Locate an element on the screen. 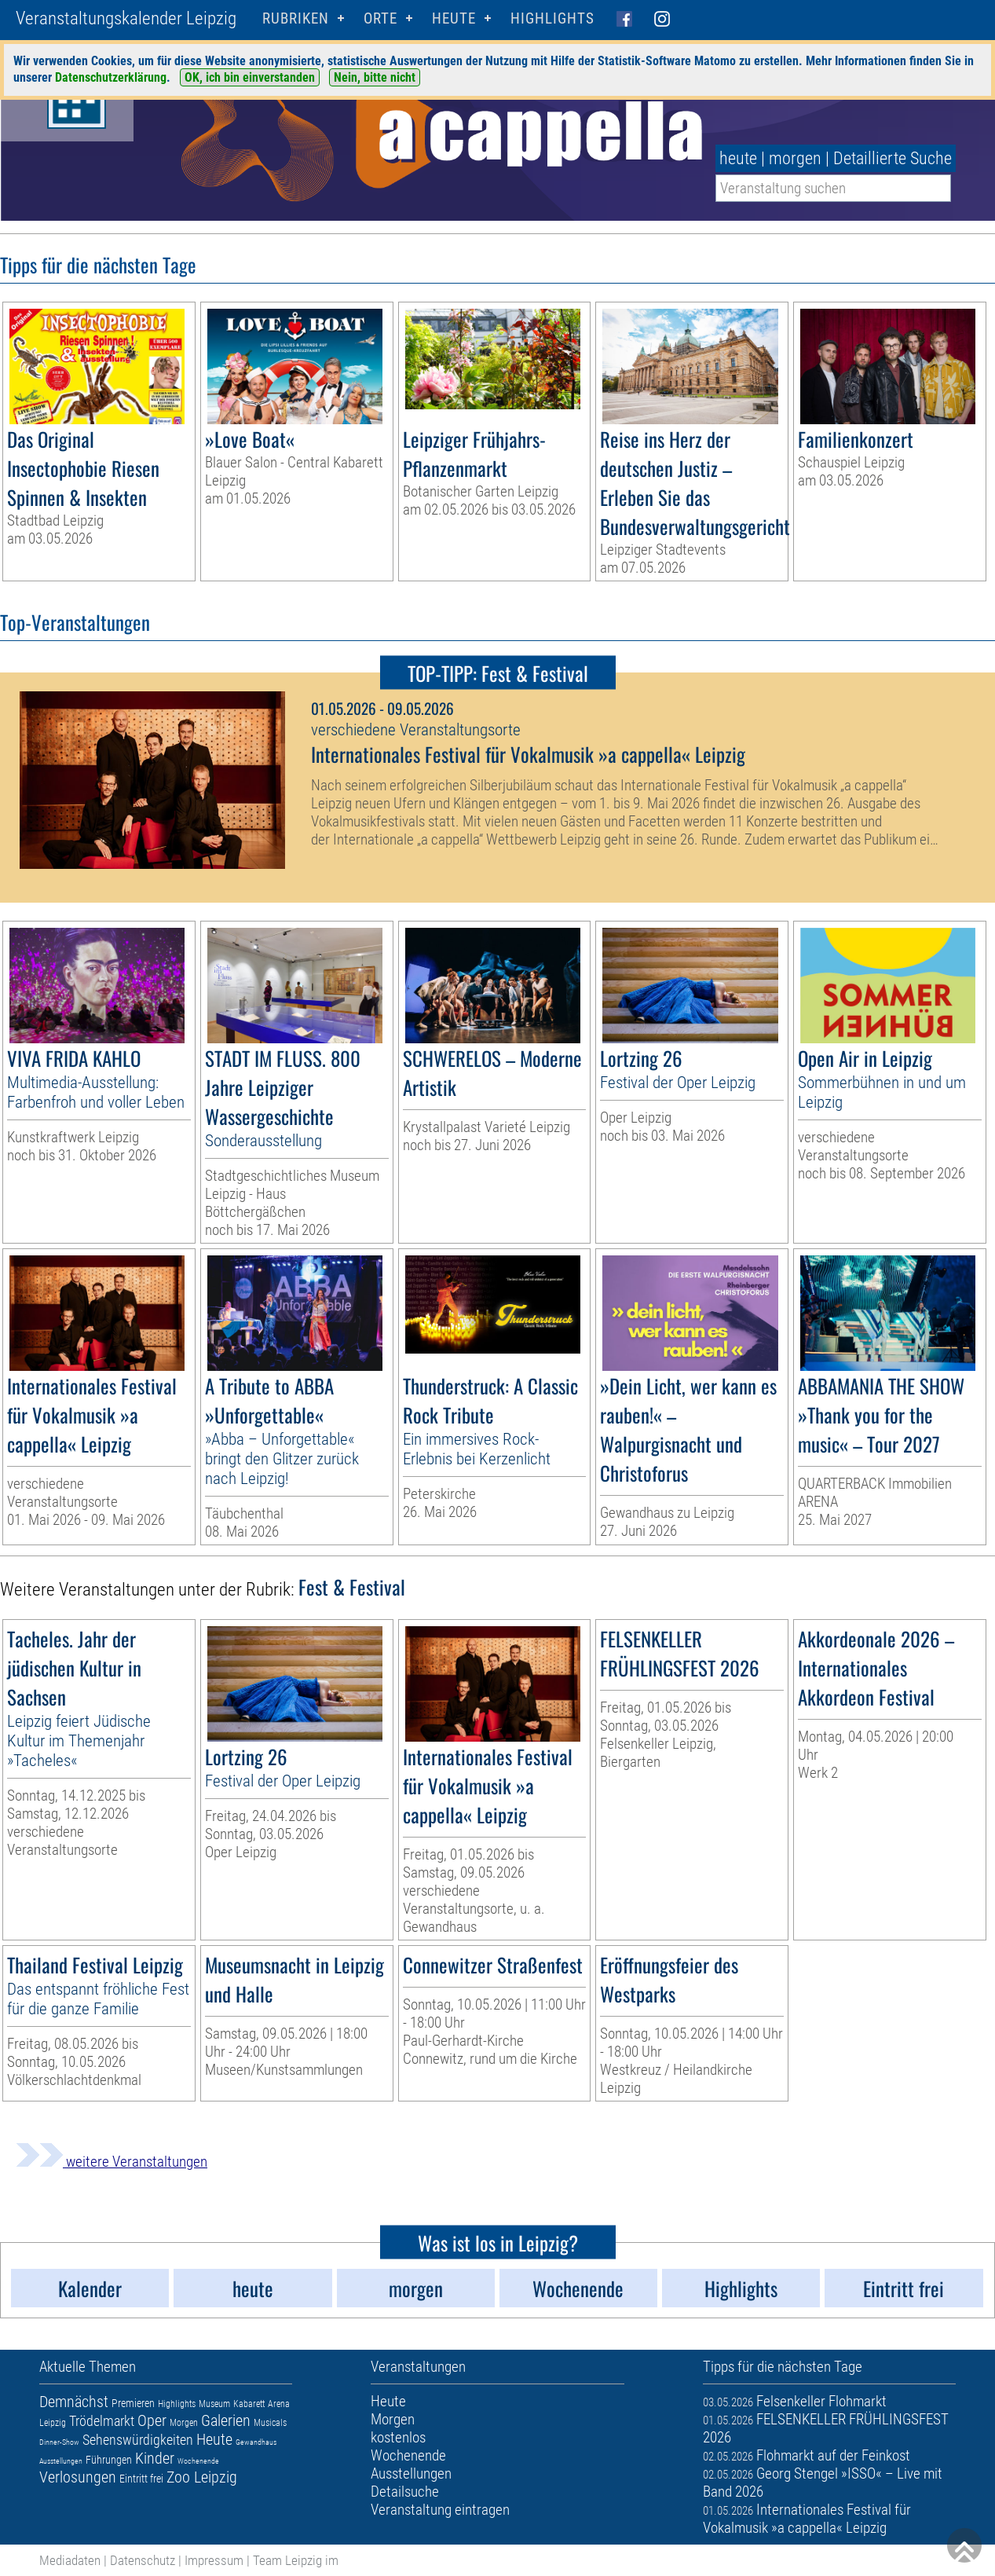 Image resolution: width=995 pixels, height=2576 pixels. Datenschutz is located at coordinates (142, 2560).